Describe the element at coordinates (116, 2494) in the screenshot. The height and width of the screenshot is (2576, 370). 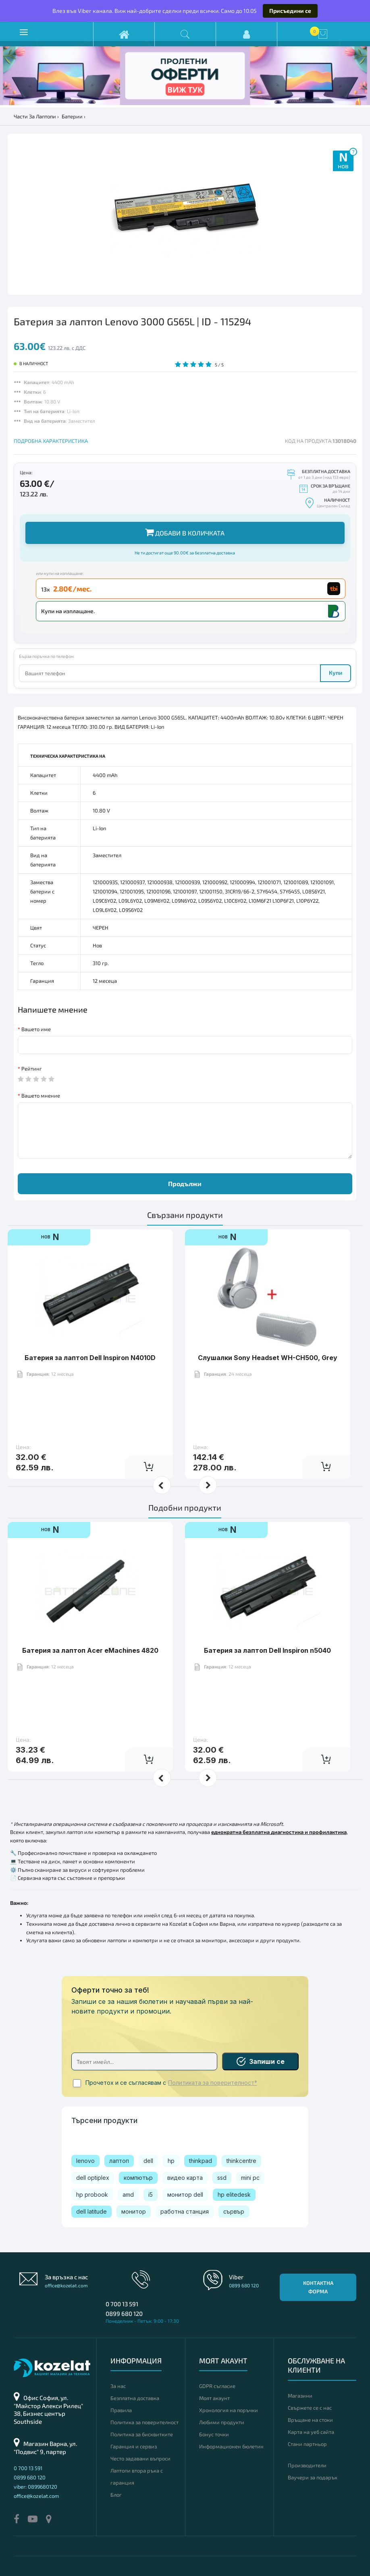
I see `Блог` at that location.